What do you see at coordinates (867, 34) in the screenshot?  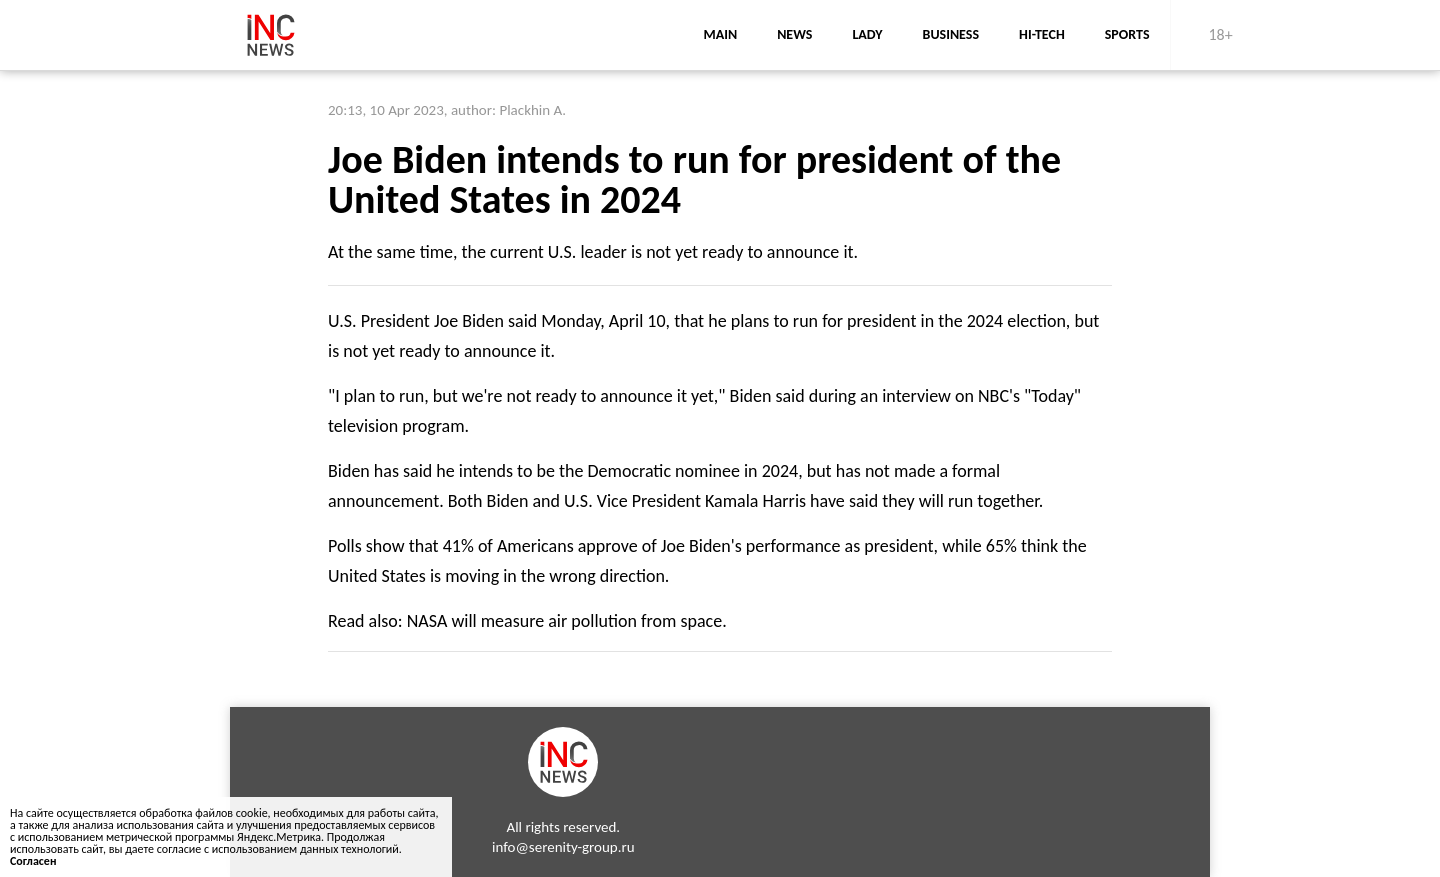 I see `lady` at bounding box center [867, 34].